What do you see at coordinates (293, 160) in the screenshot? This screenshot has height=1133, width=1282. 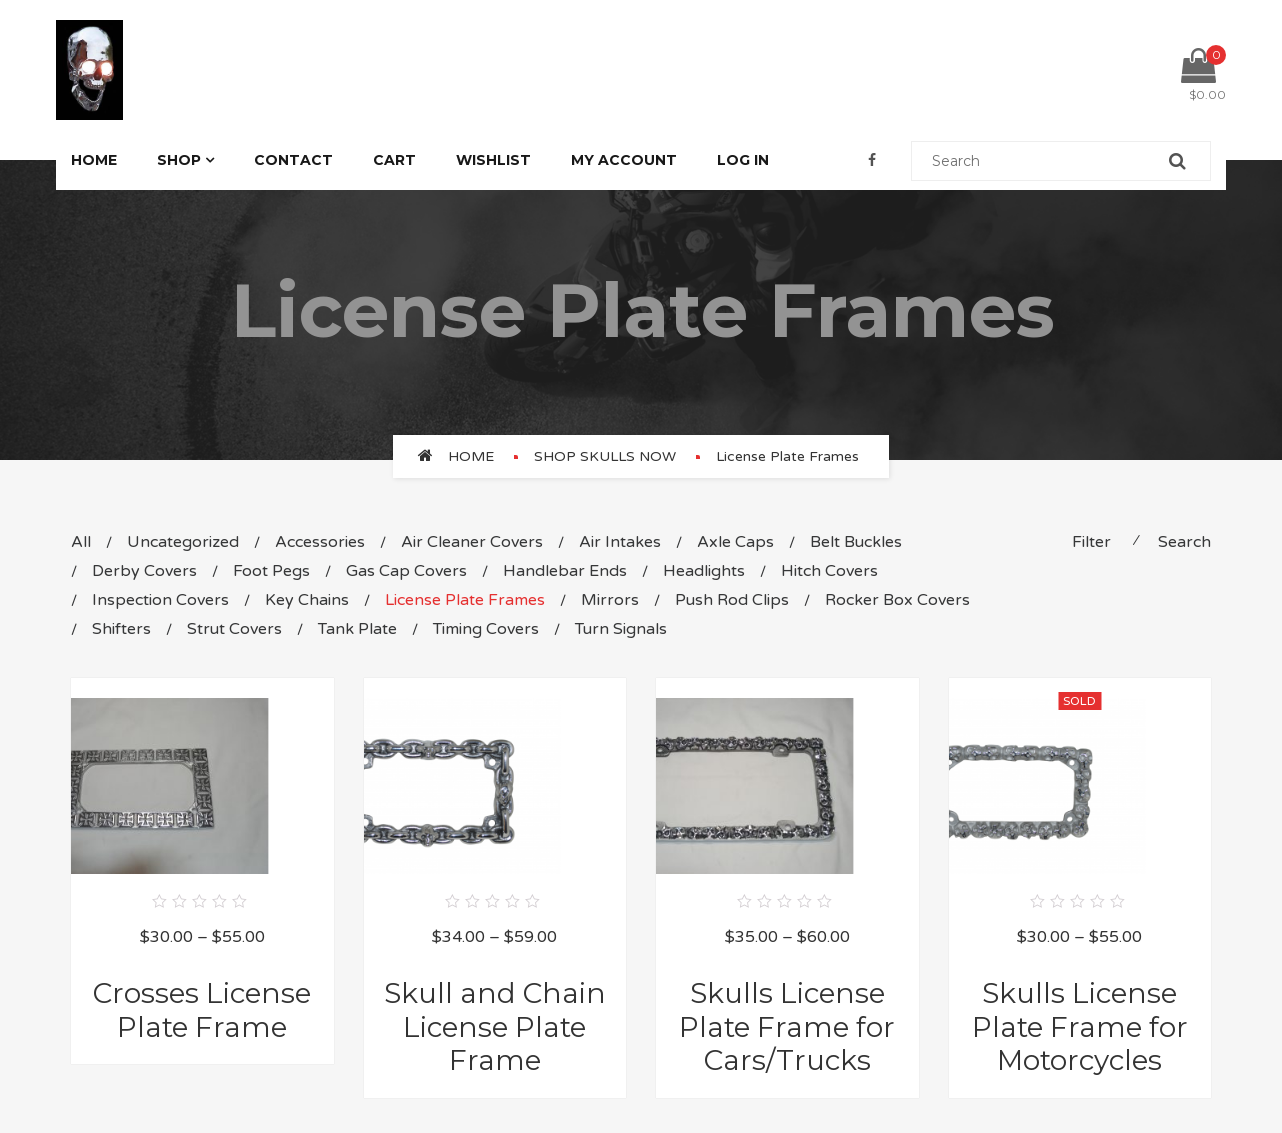 I see `Contact` at bounding box center [293, 160].